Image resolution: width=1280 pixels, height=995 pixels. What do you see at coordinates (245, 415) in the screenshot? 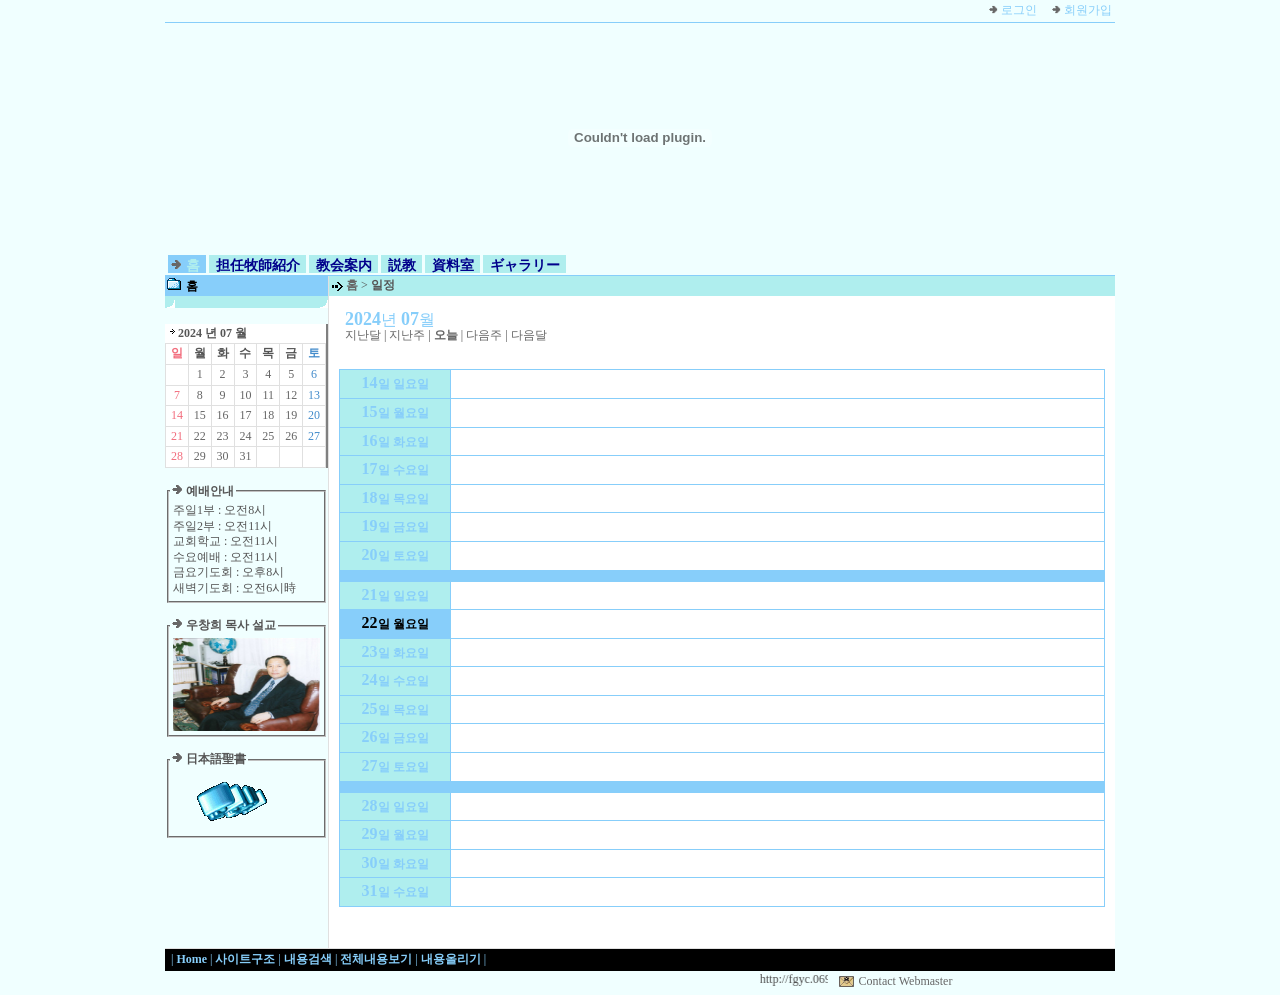
I see `17` at bounding box center [245, 415].